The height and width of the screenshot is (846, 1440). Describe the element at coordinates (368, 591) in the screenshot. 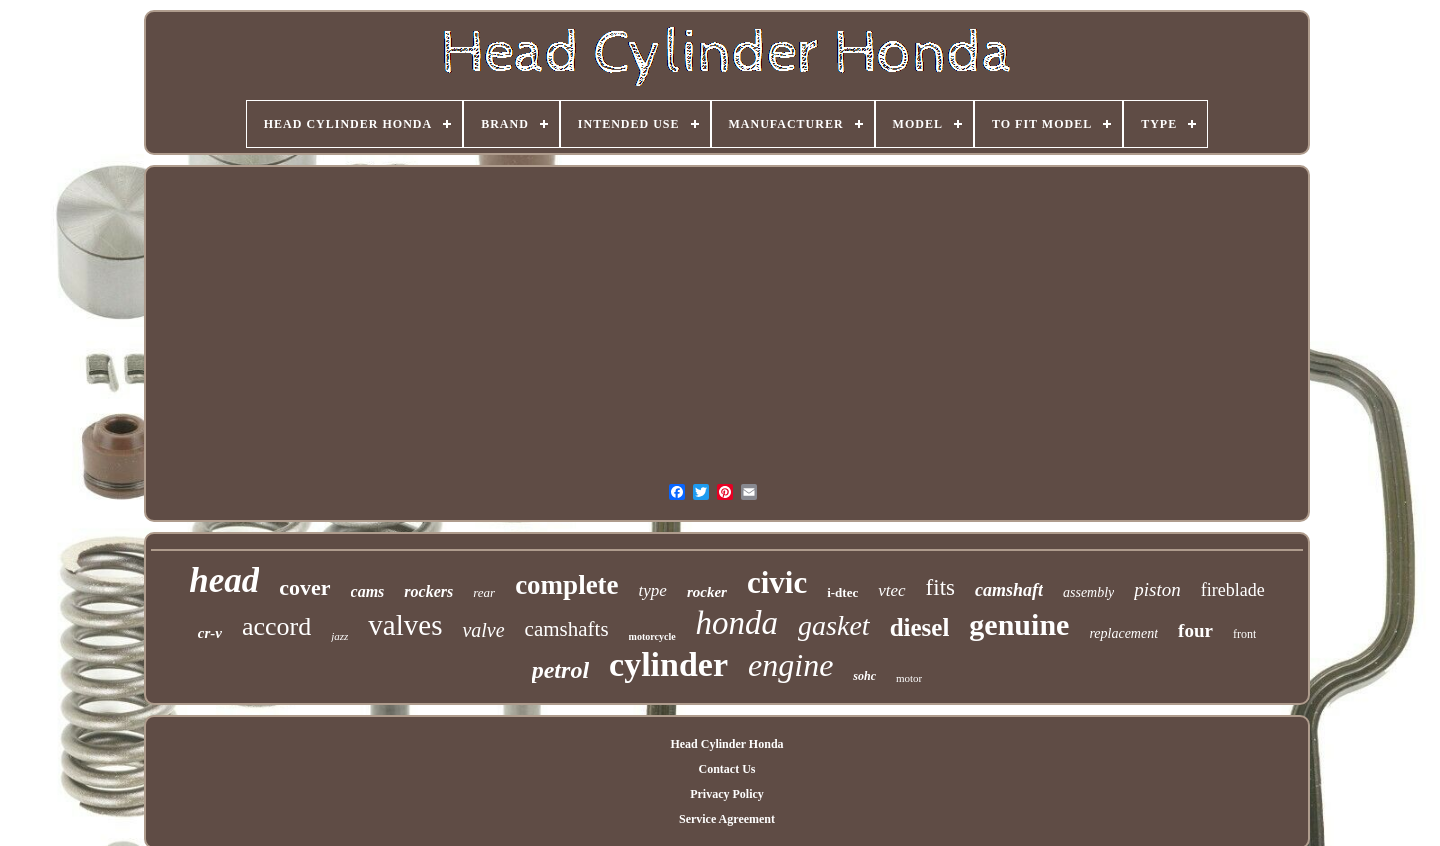

I see `cams` at that location.